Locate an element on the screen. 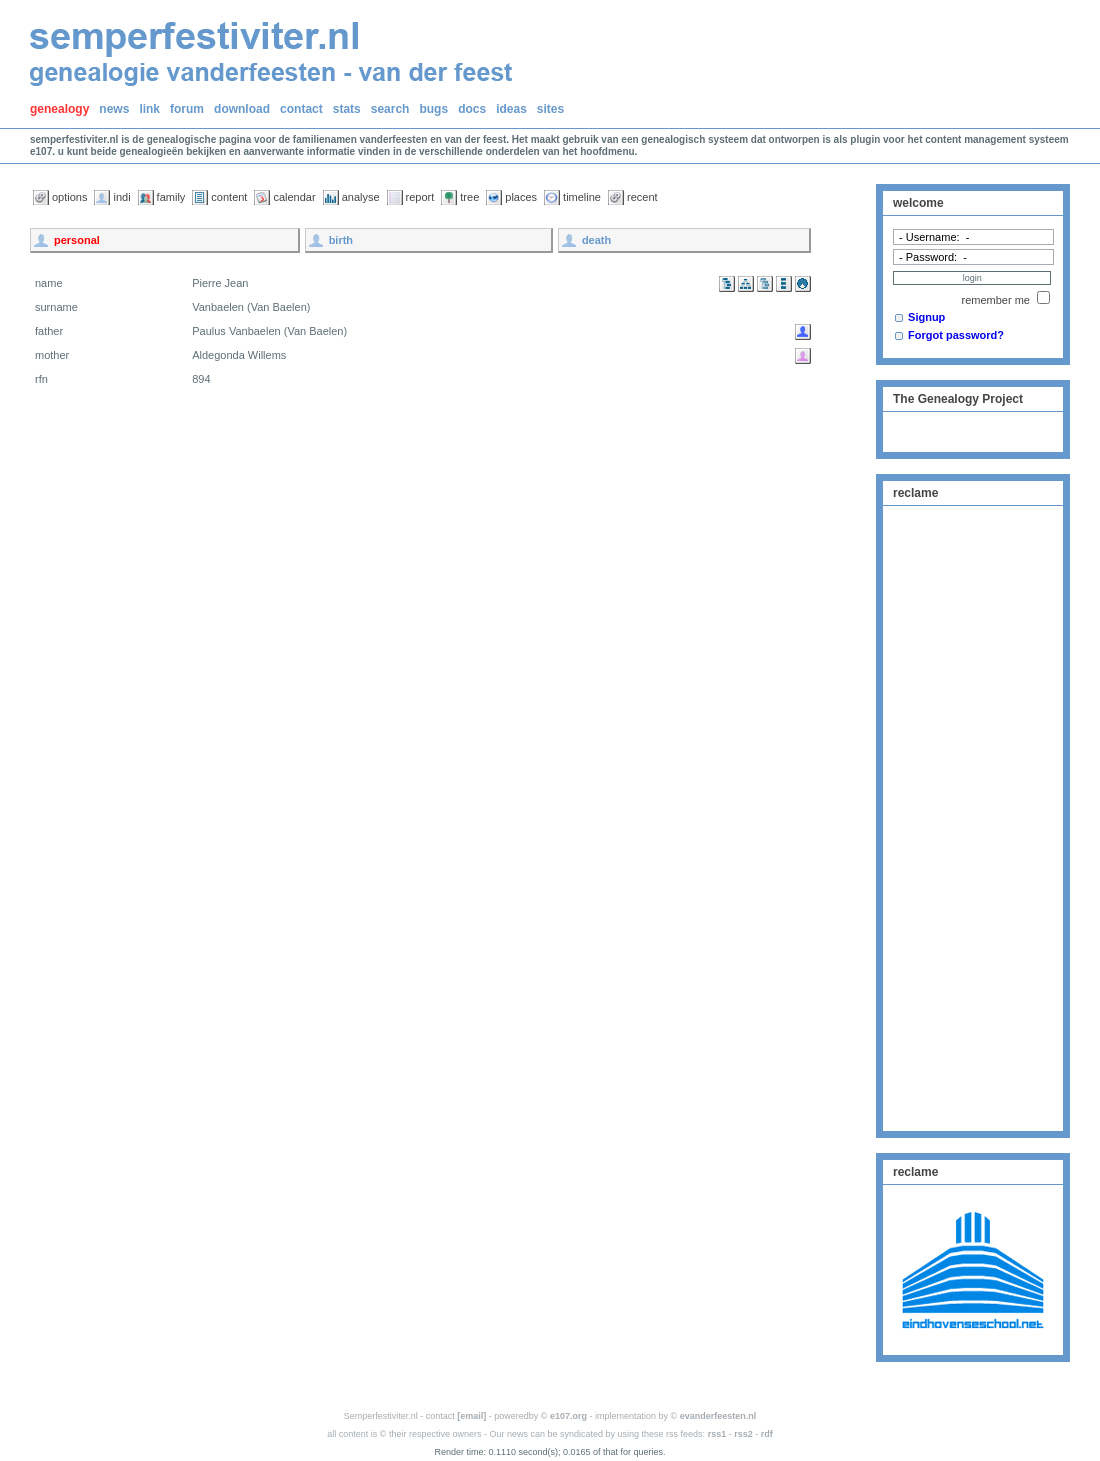 Image resolution: width=1100 pixels, height=1461 pixels. Forgot password? is located at coordinates (956, 335).